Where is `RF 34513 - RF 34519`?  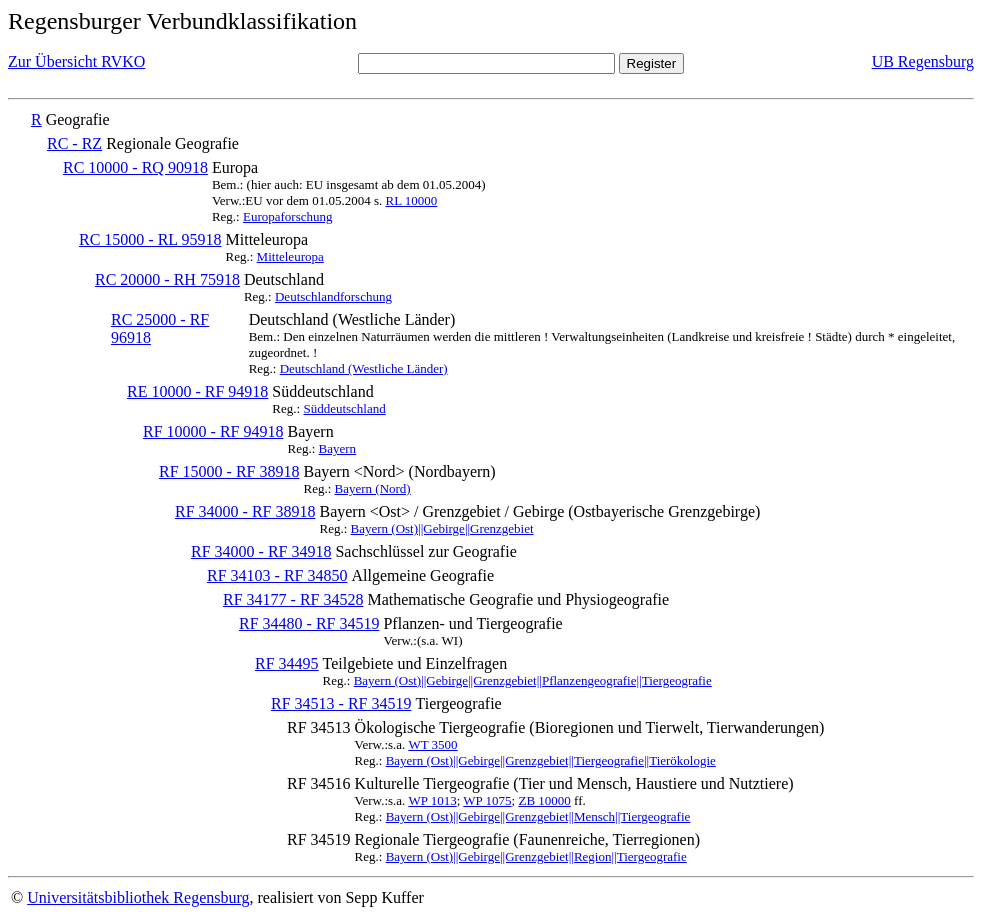 RF 34513 - RF 34519 is located at coordinates (341, 703).